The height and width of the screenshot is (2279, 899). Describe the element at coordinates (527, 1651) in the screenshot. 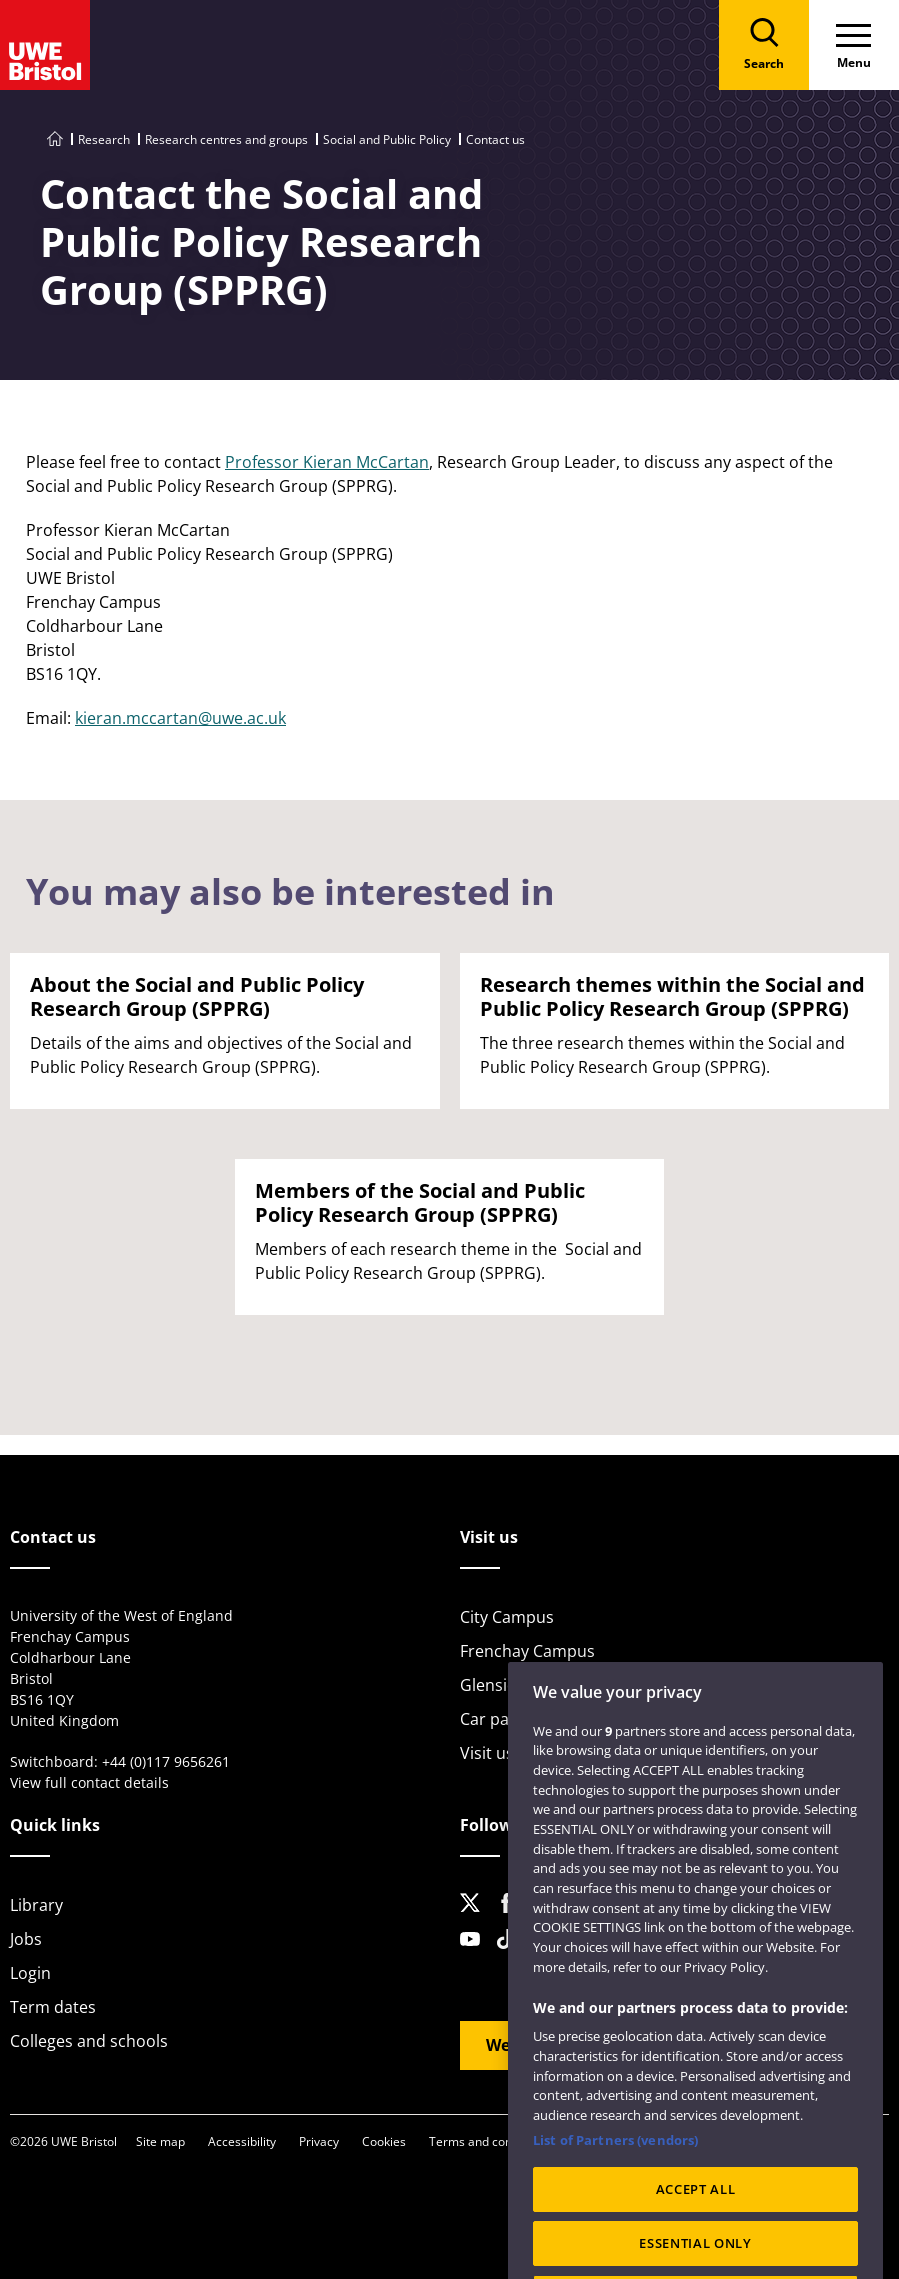

I see `Frenchay Campus` at that location.